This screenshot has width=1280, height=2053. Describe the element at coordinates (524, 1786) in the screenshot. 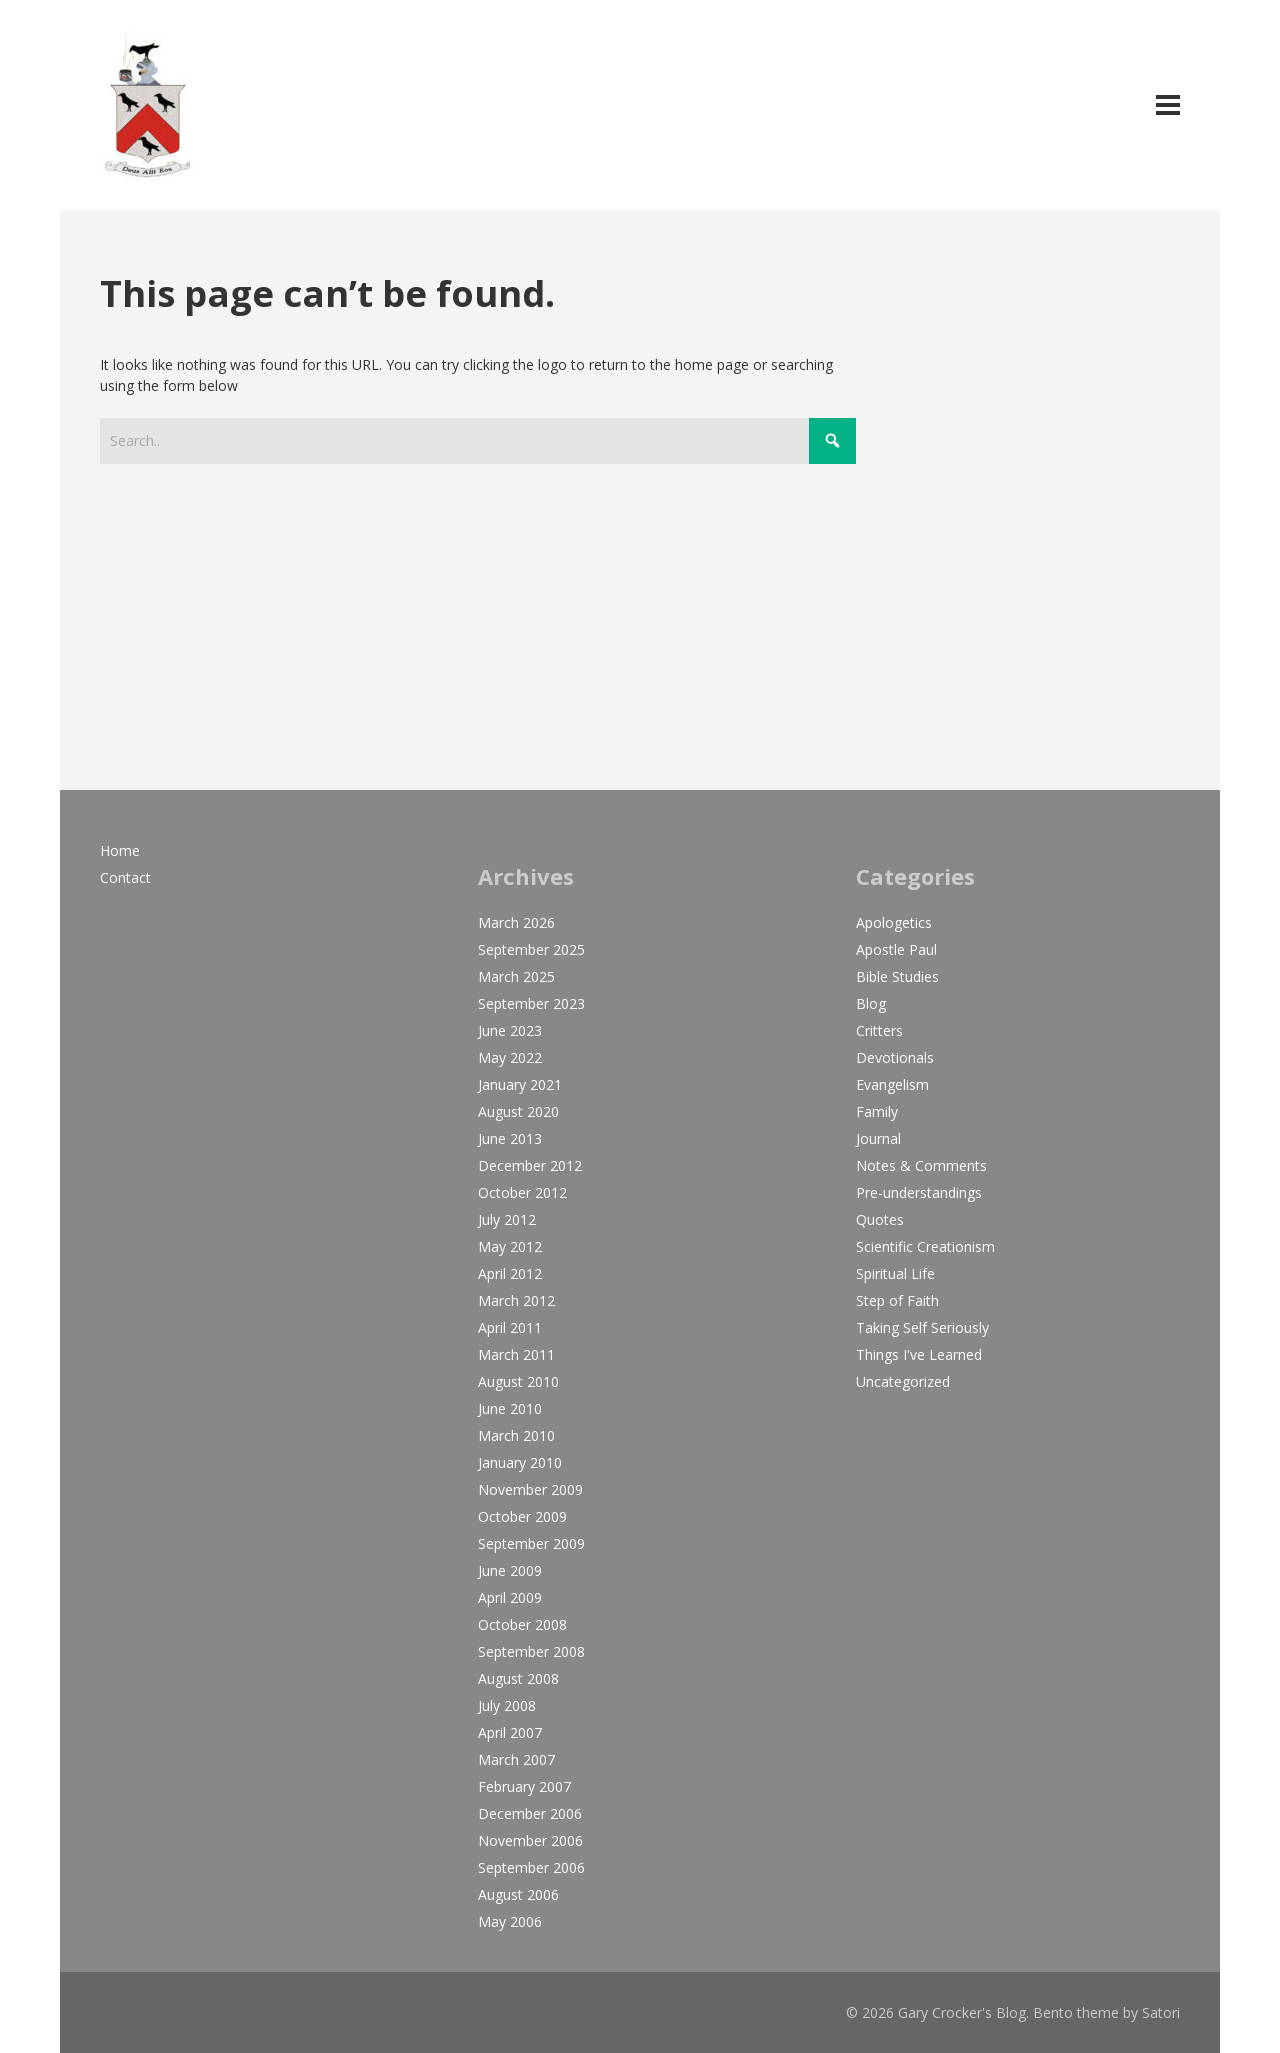

I see `February 2007` at that location.